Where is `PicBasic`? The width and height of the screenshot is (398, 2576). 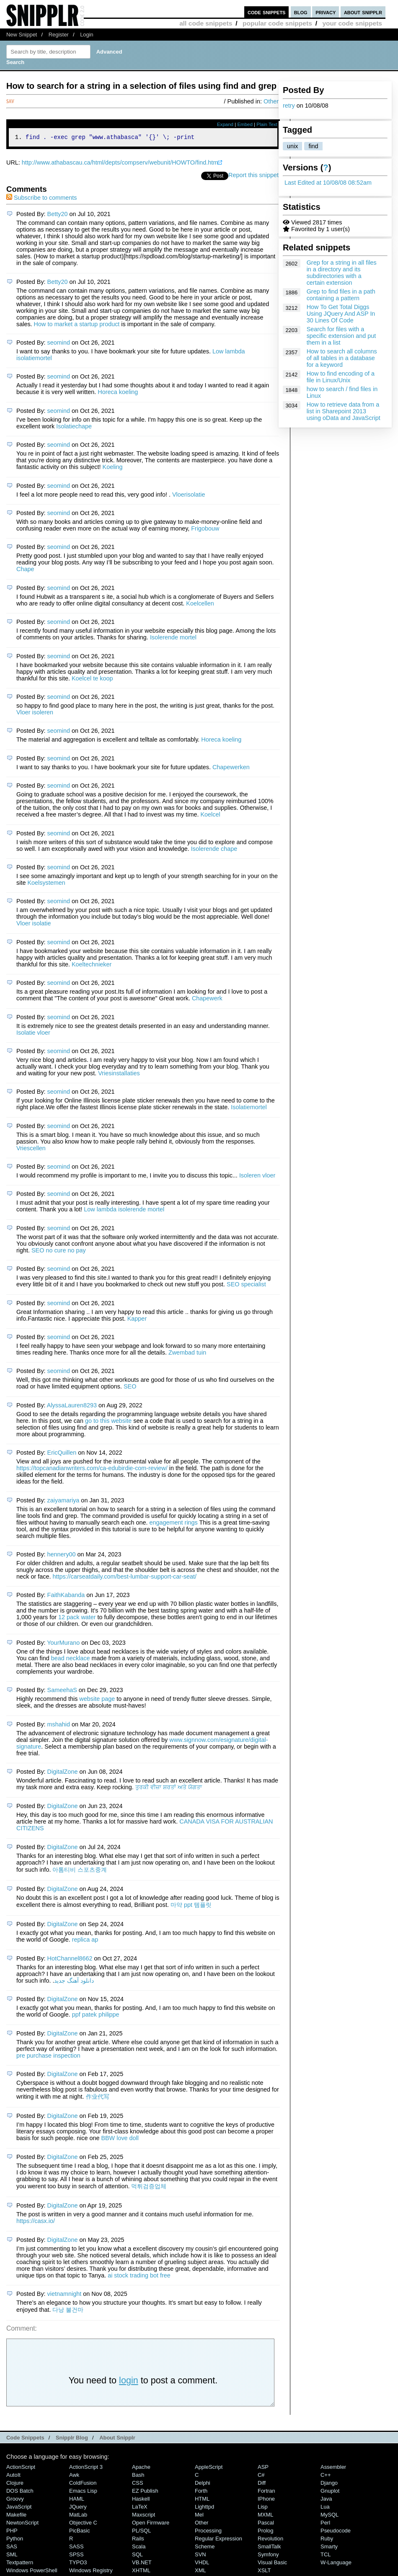 PicBasic is located at coordinates (79, 2532).